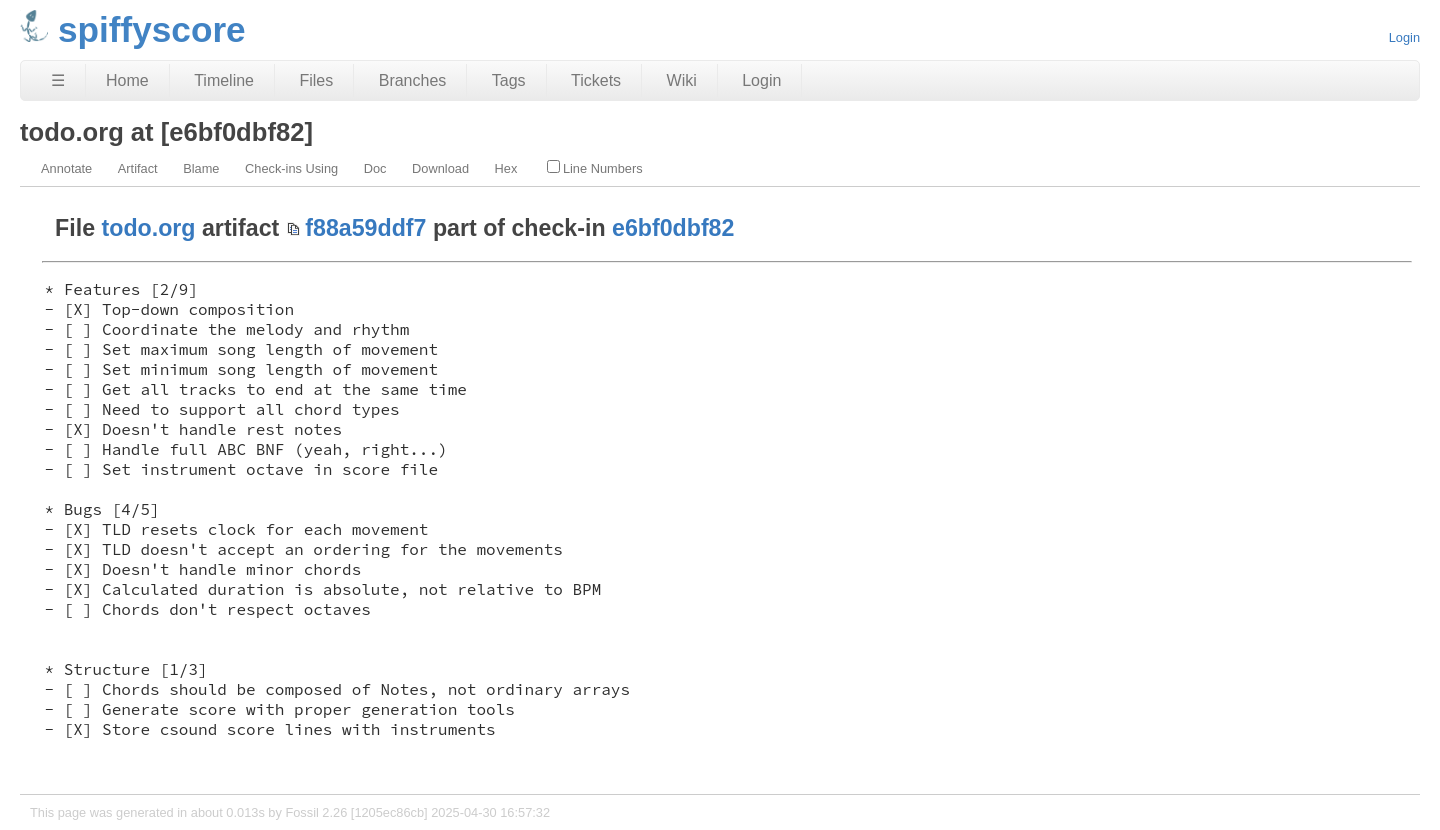  Describe the element at coordinates (596, 80) in the screenshot. I see `Tickets` at that location.